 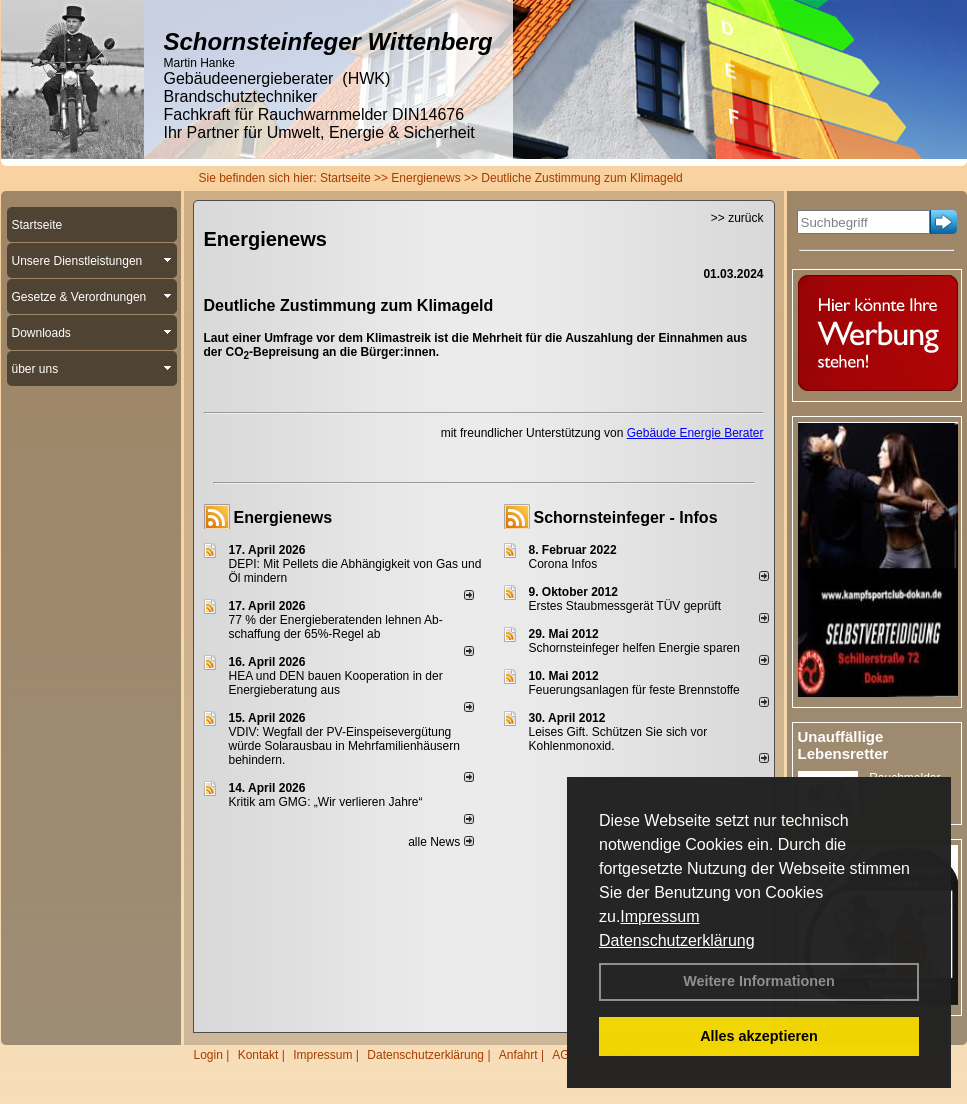 What do you see at coordinates (659, 916) in the screenshot?
I see `Impressum` at bounding box center [659, 916].